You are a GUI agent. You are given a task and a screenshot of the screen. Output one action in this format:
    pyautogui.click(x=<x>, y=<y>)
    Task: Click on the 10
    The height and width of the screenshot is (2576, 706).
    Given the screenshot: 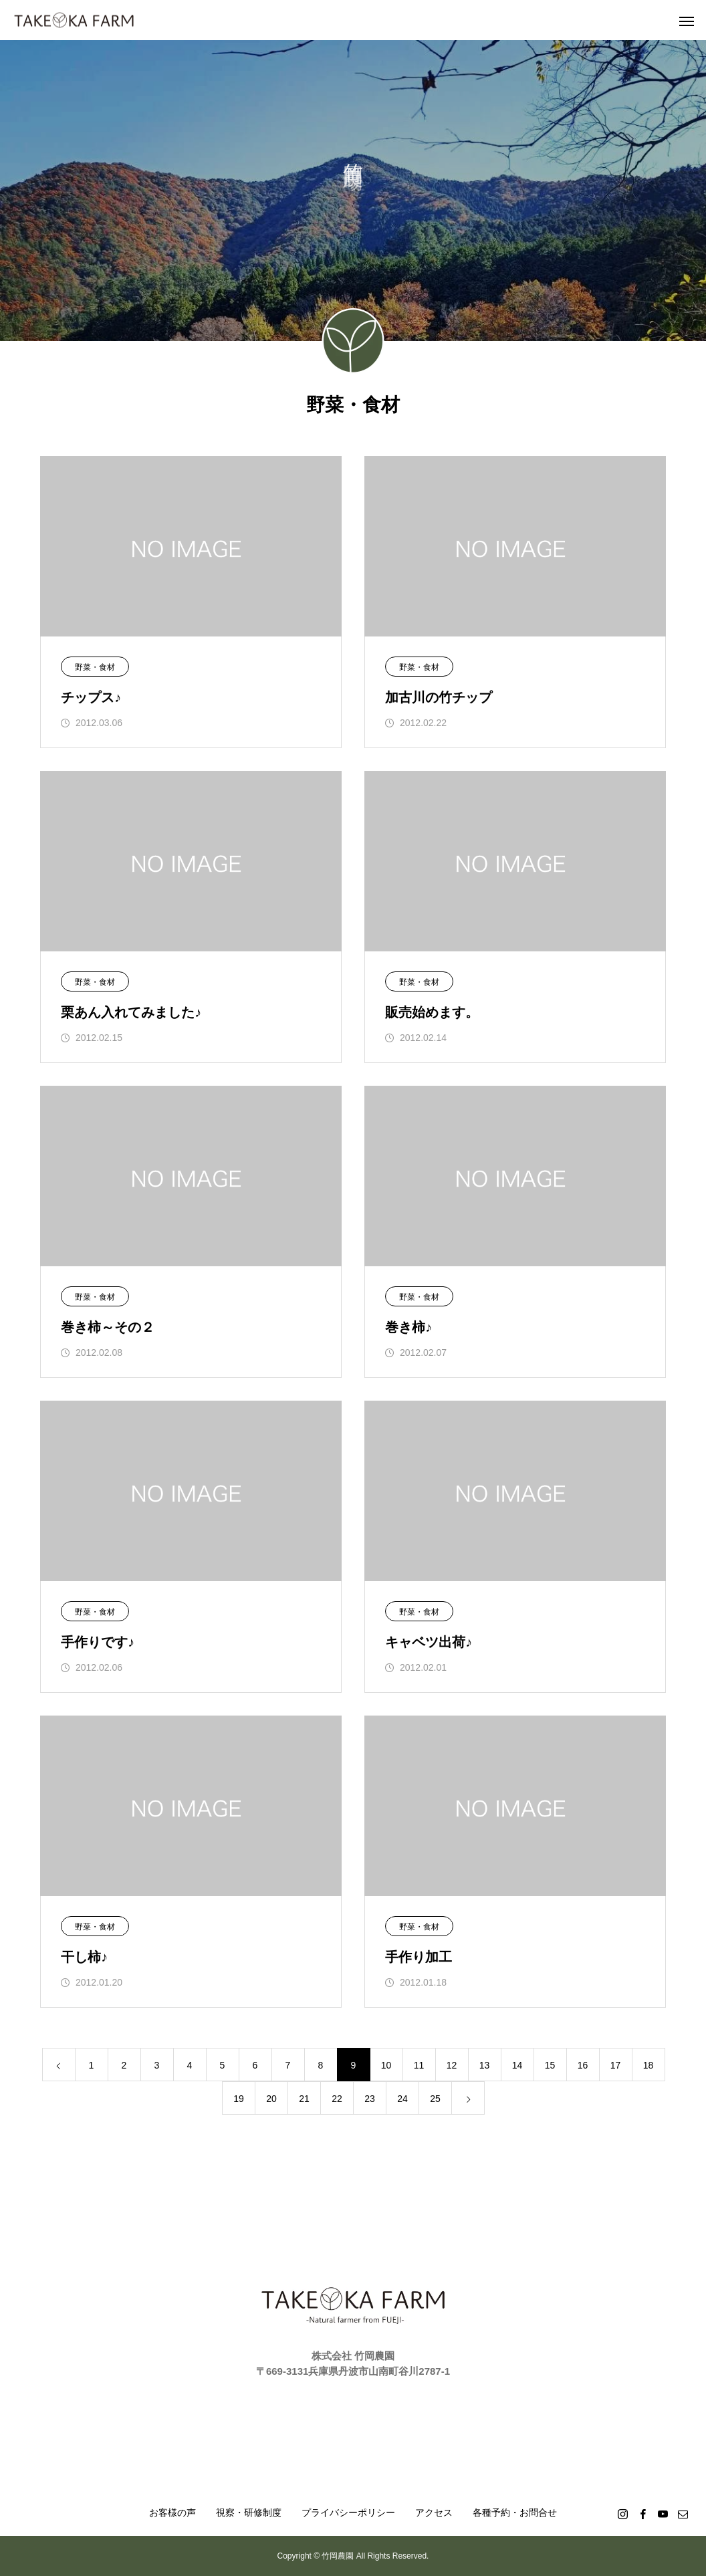 What is the action you would take?
    pyautogui.click(x=386, y=2065)
    